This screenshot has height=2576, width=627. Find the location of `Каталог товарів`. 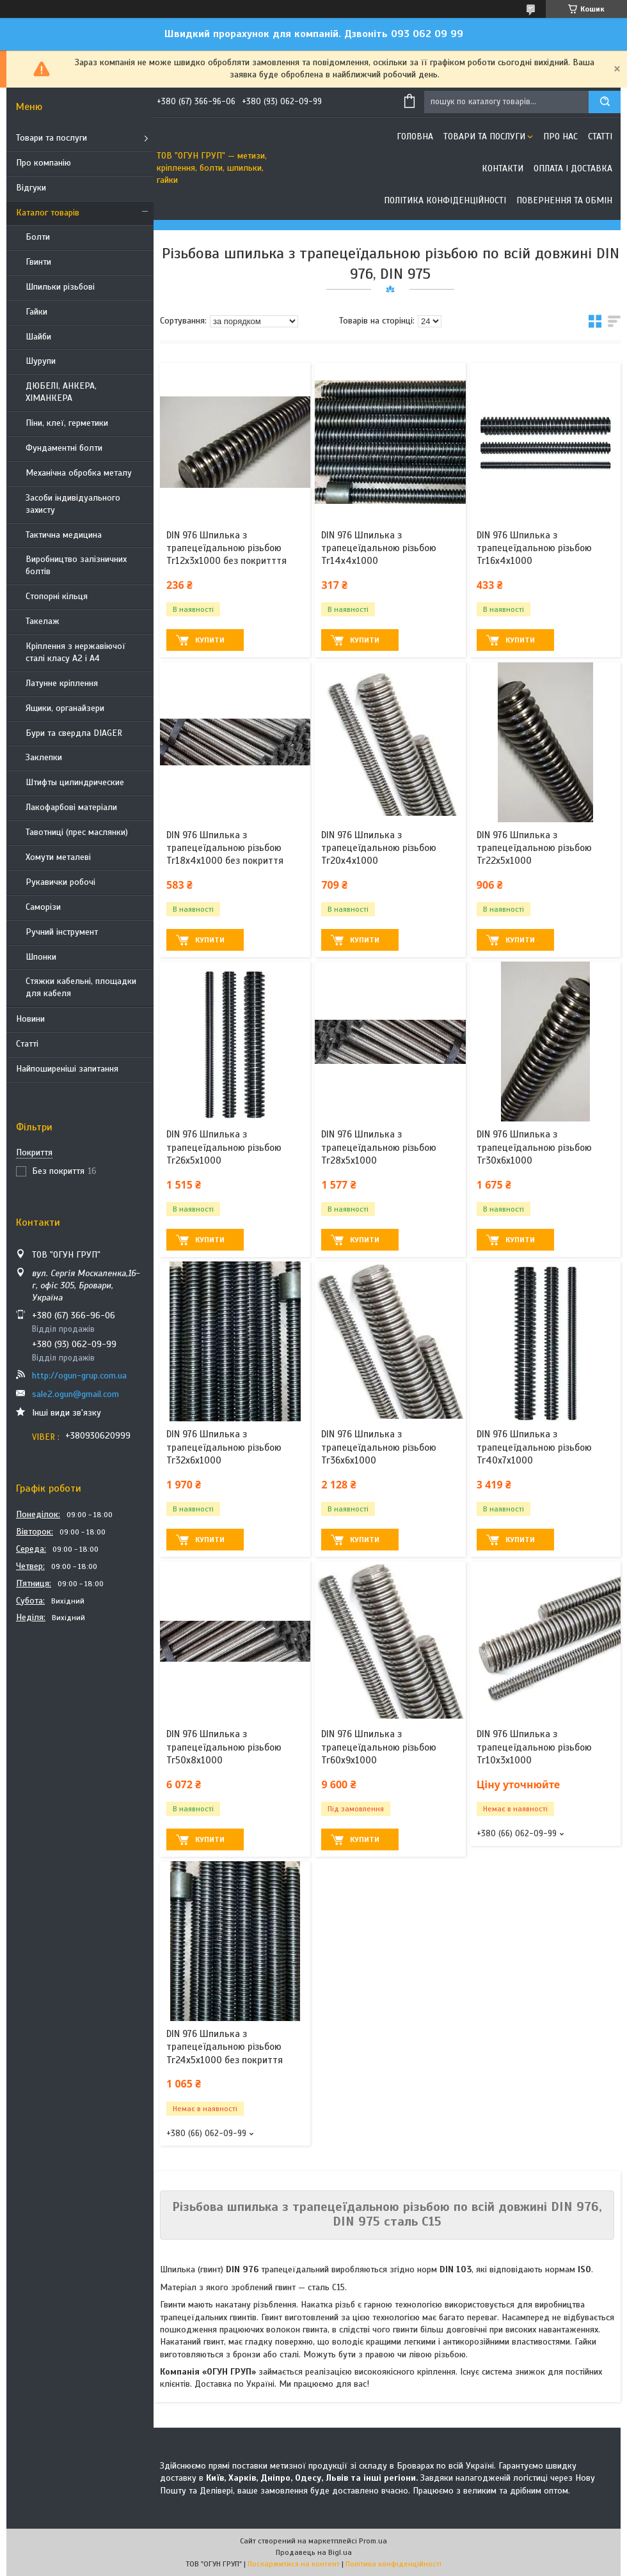

Каталог товарів is located at coordinates (47, 212).